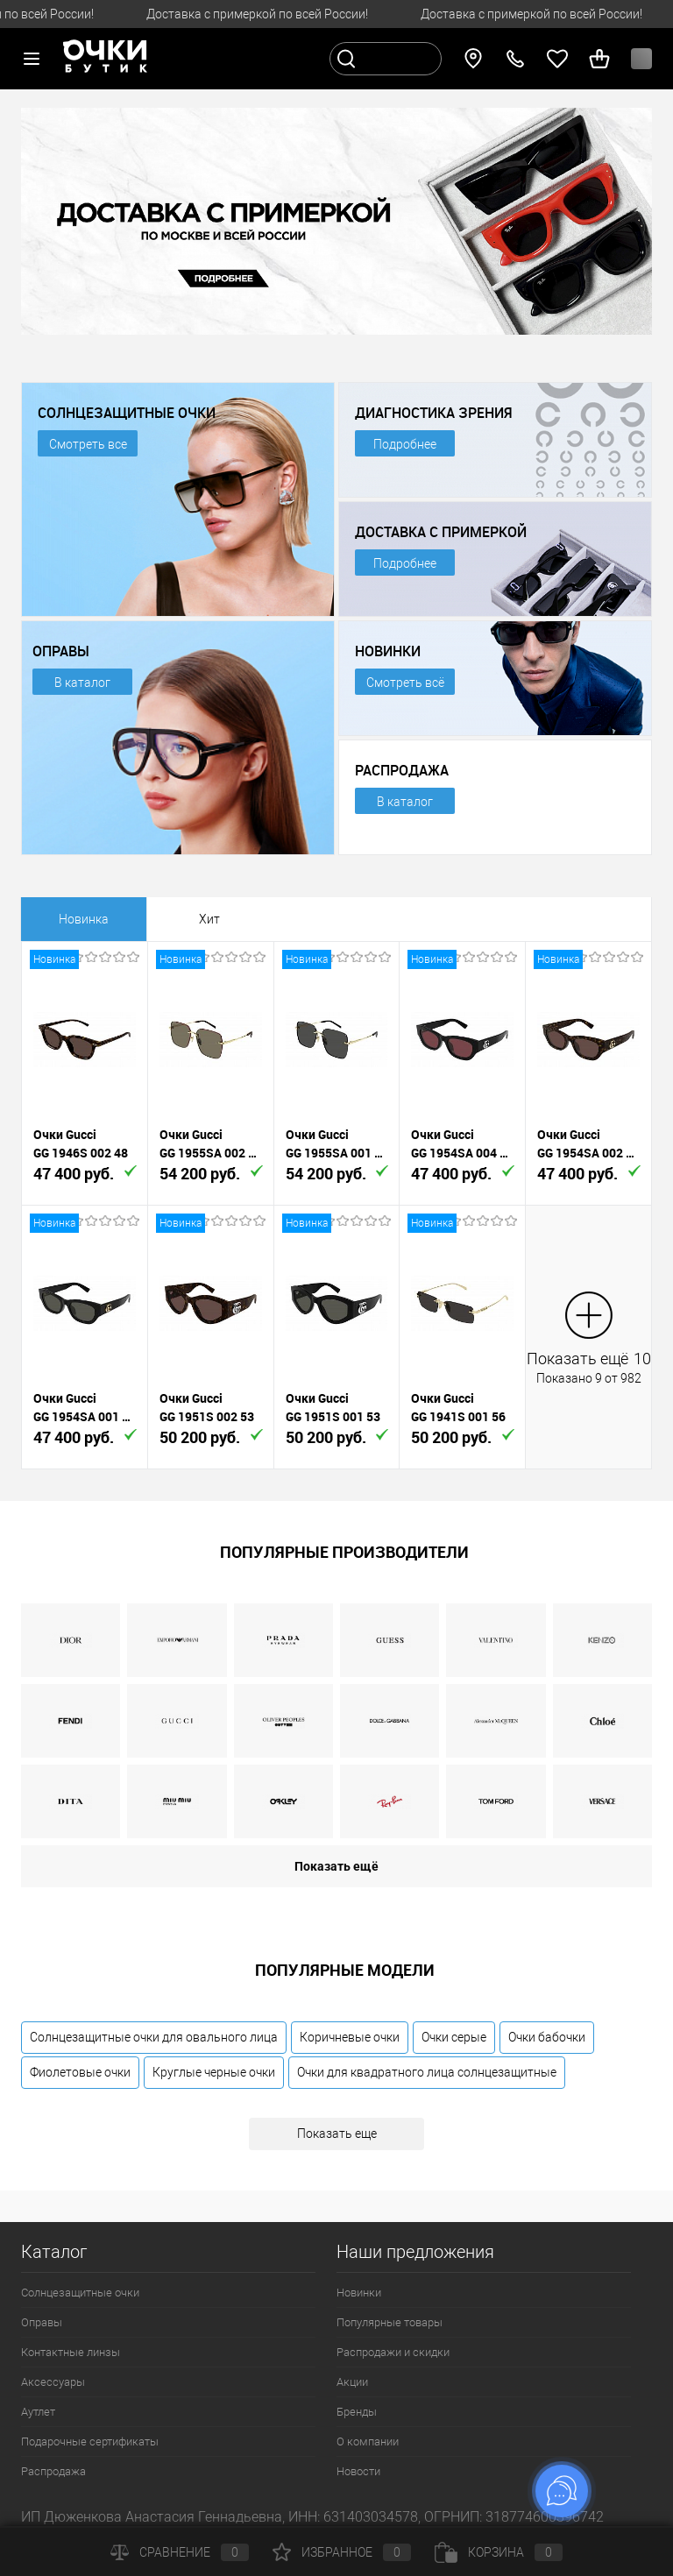 Image resolution: width=673 pixels, height=2576 pixels. Describe the element at coordinates (127, 412) in the screenshot. I see `СОЛНЦЕЗАЩИТНЫЕ ОЧКИ` at that location.